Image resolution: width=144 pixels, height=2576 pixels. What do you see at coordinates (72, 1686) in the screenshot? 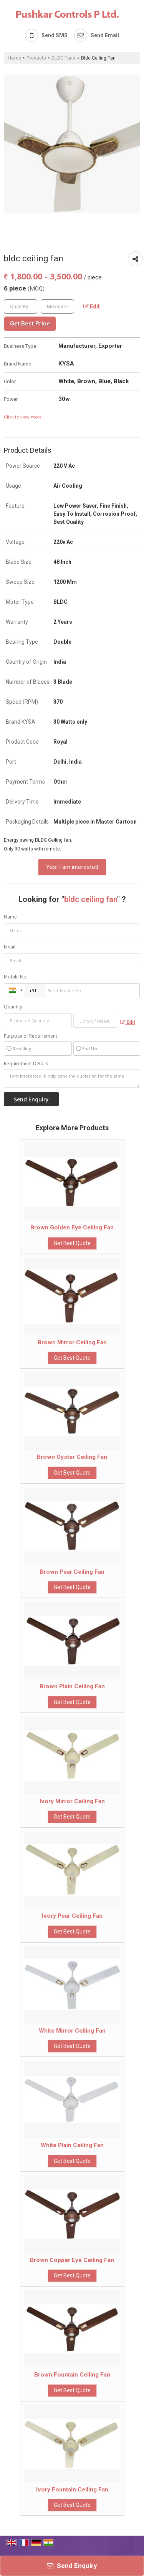
I see `Brown Plain Ceiling Fan` at bounding box center [72, 1686].